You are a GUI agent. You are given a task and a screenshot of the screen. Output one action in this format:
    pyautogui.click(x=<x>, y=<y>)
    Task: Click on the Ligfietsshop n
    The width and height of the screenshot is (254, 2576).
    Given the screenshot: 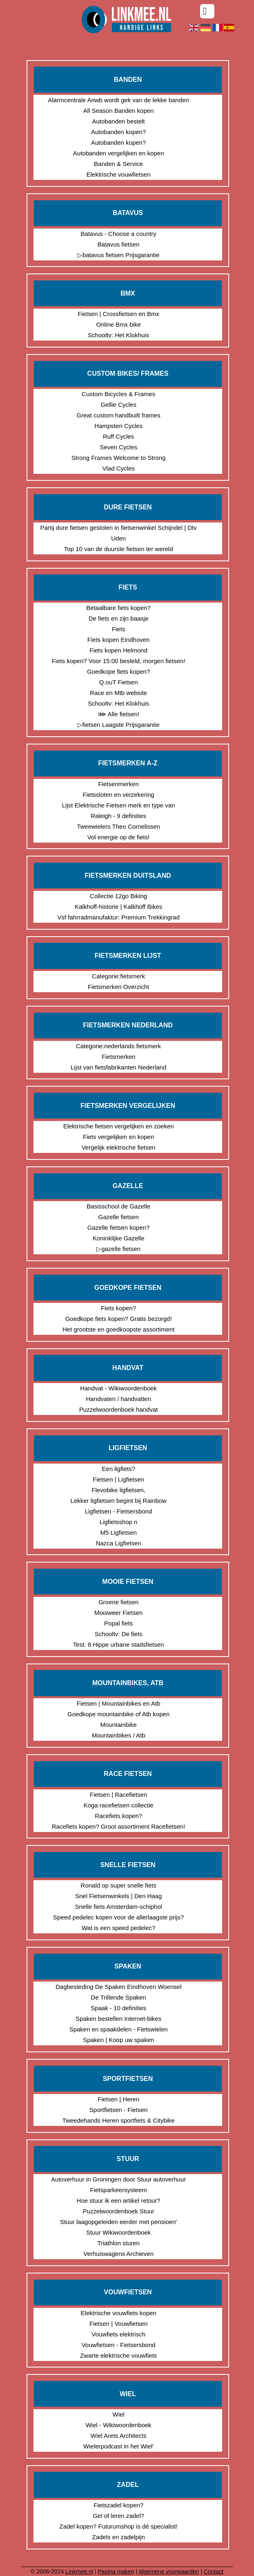 What is the action you would take?
    pyautogui.click(x=119, y=1521)
    